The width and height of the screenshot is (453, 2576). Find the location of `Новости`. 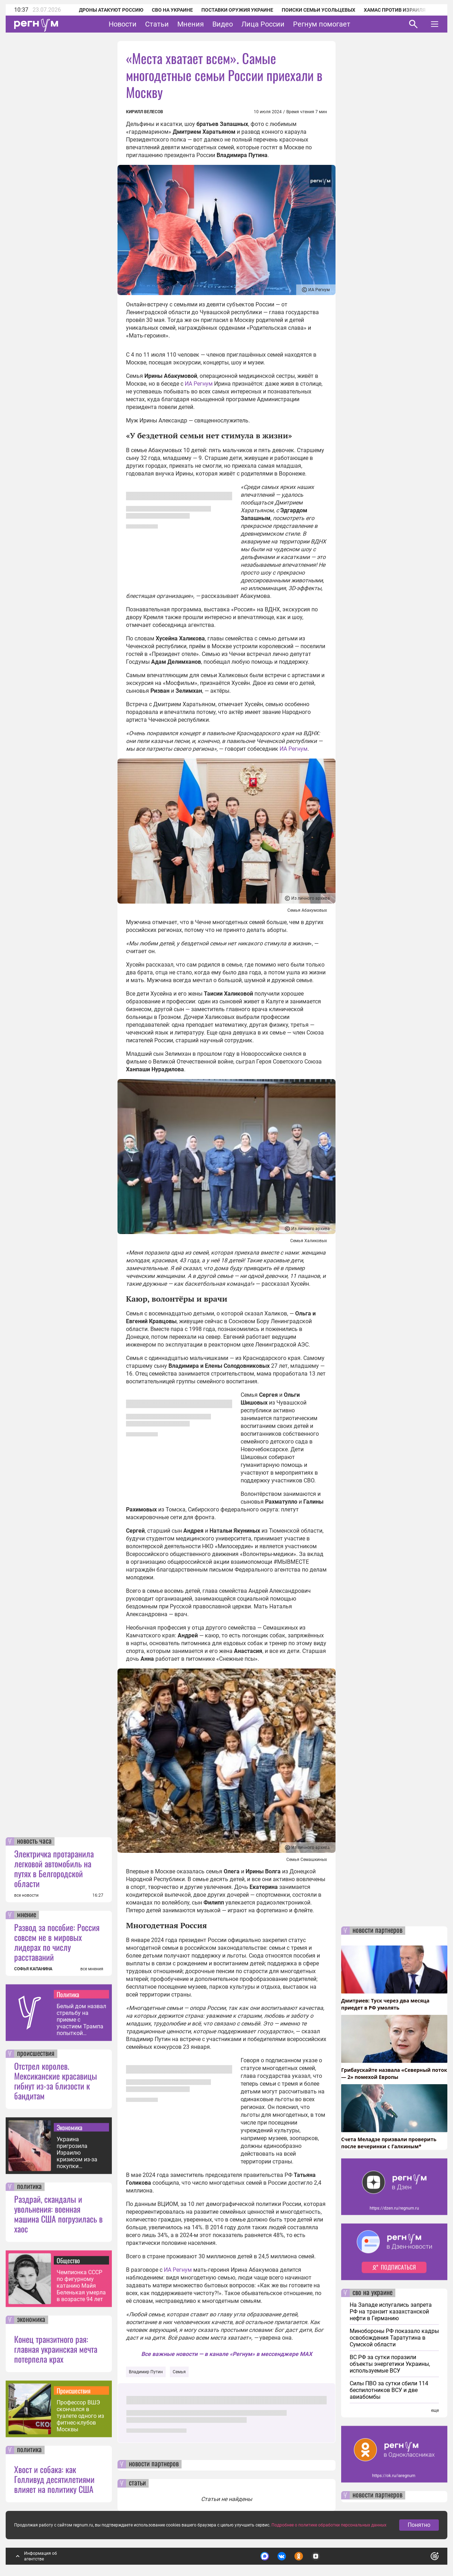

Новости is located at coordinates (123, 24).